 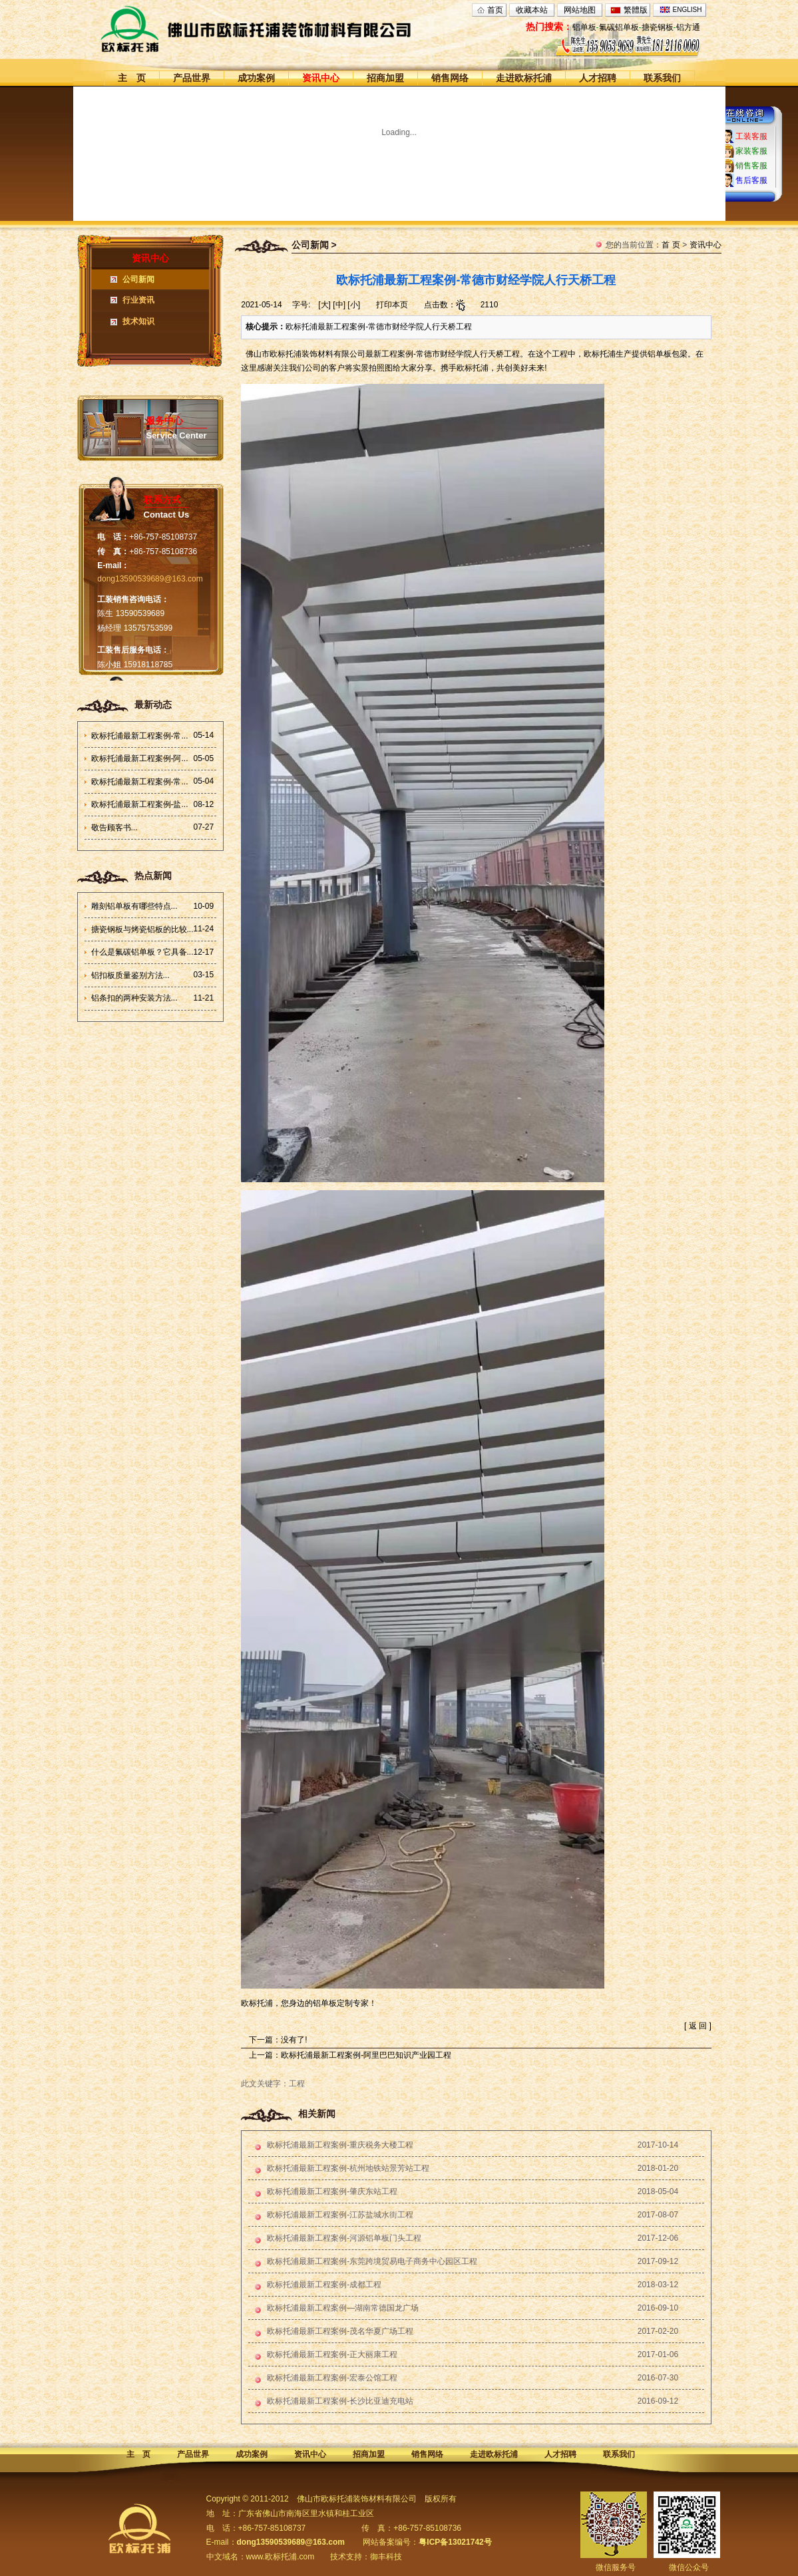 What do you see at coordinates (580, 10) in the screenshot?
I see `网站地图` at bounding box center [580, 10].